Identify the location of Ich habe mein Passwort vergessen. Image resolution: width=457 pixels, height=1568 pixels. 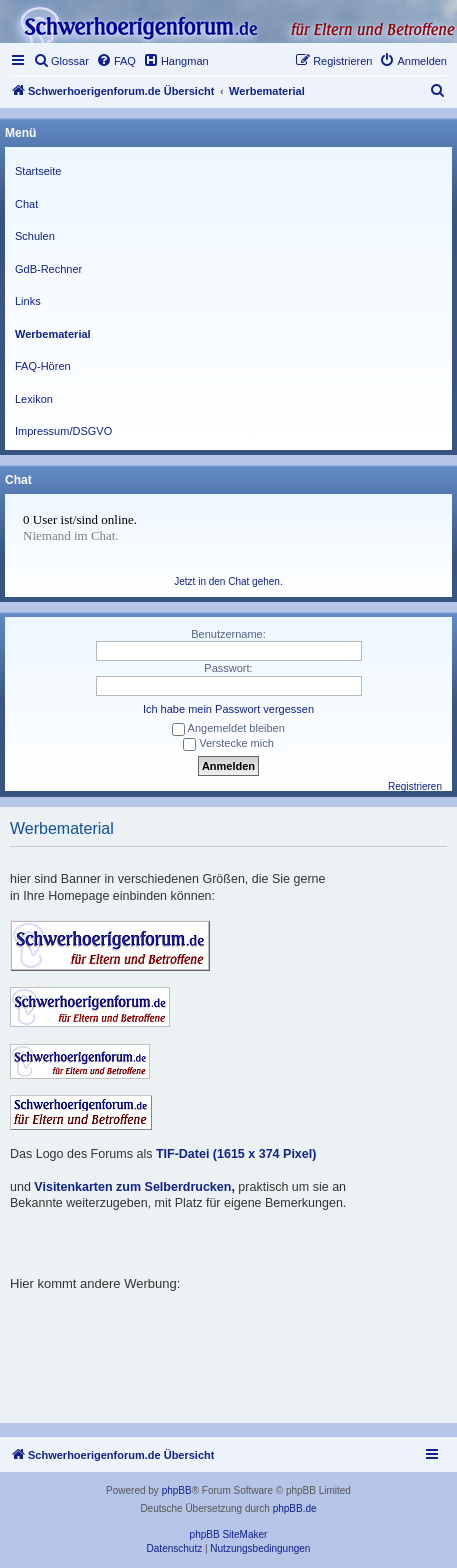
(228, 709).